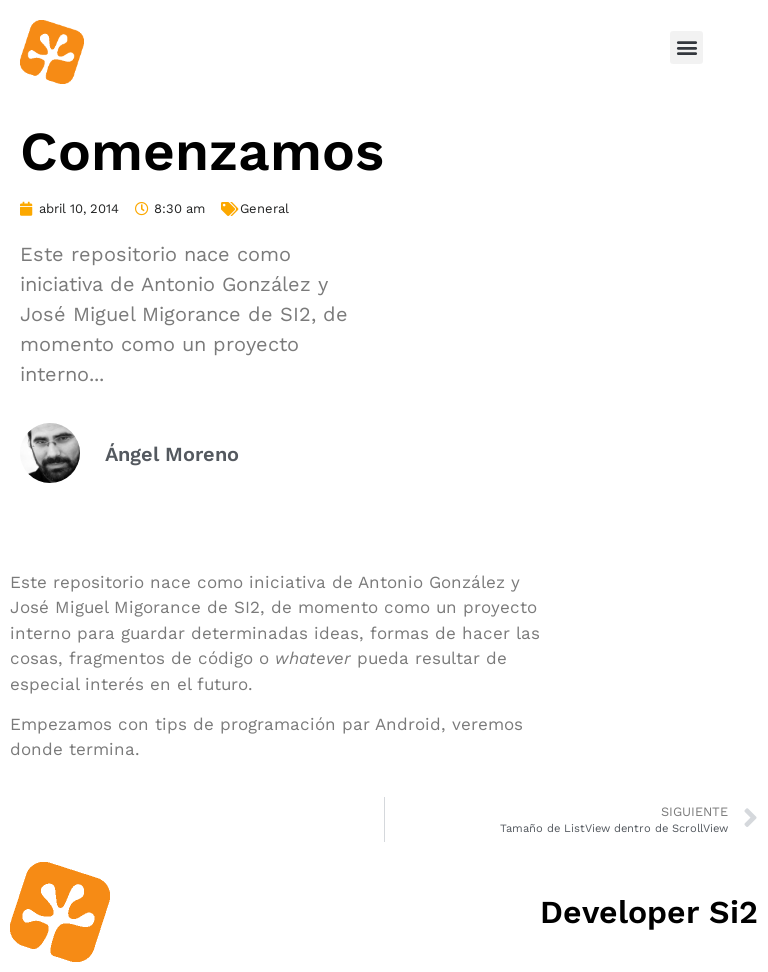 This screenshot has width=768, height=972. Describe the element at coordinates (264, 208) in the screenshot. I see `General` at that location.